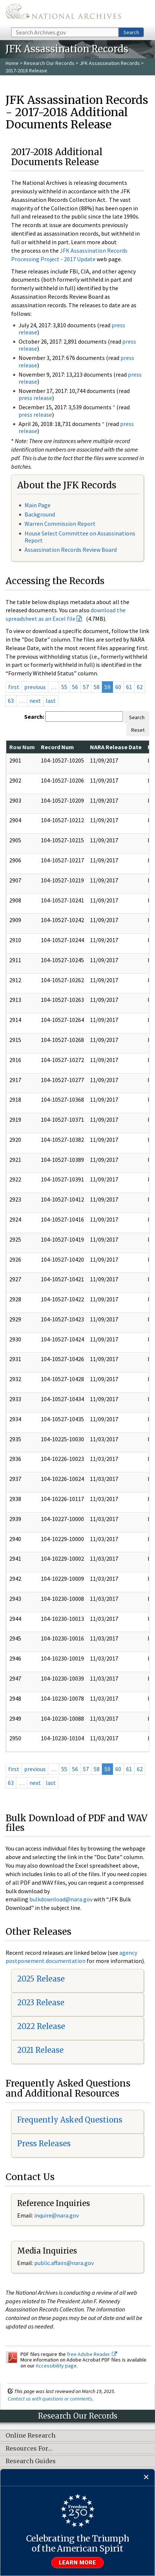 Image resolution: width=155 pixels, height=2576 pixels. Describe the element at coordinates (44, 2143) in the screenshot. I see `Press Releases` at that location.